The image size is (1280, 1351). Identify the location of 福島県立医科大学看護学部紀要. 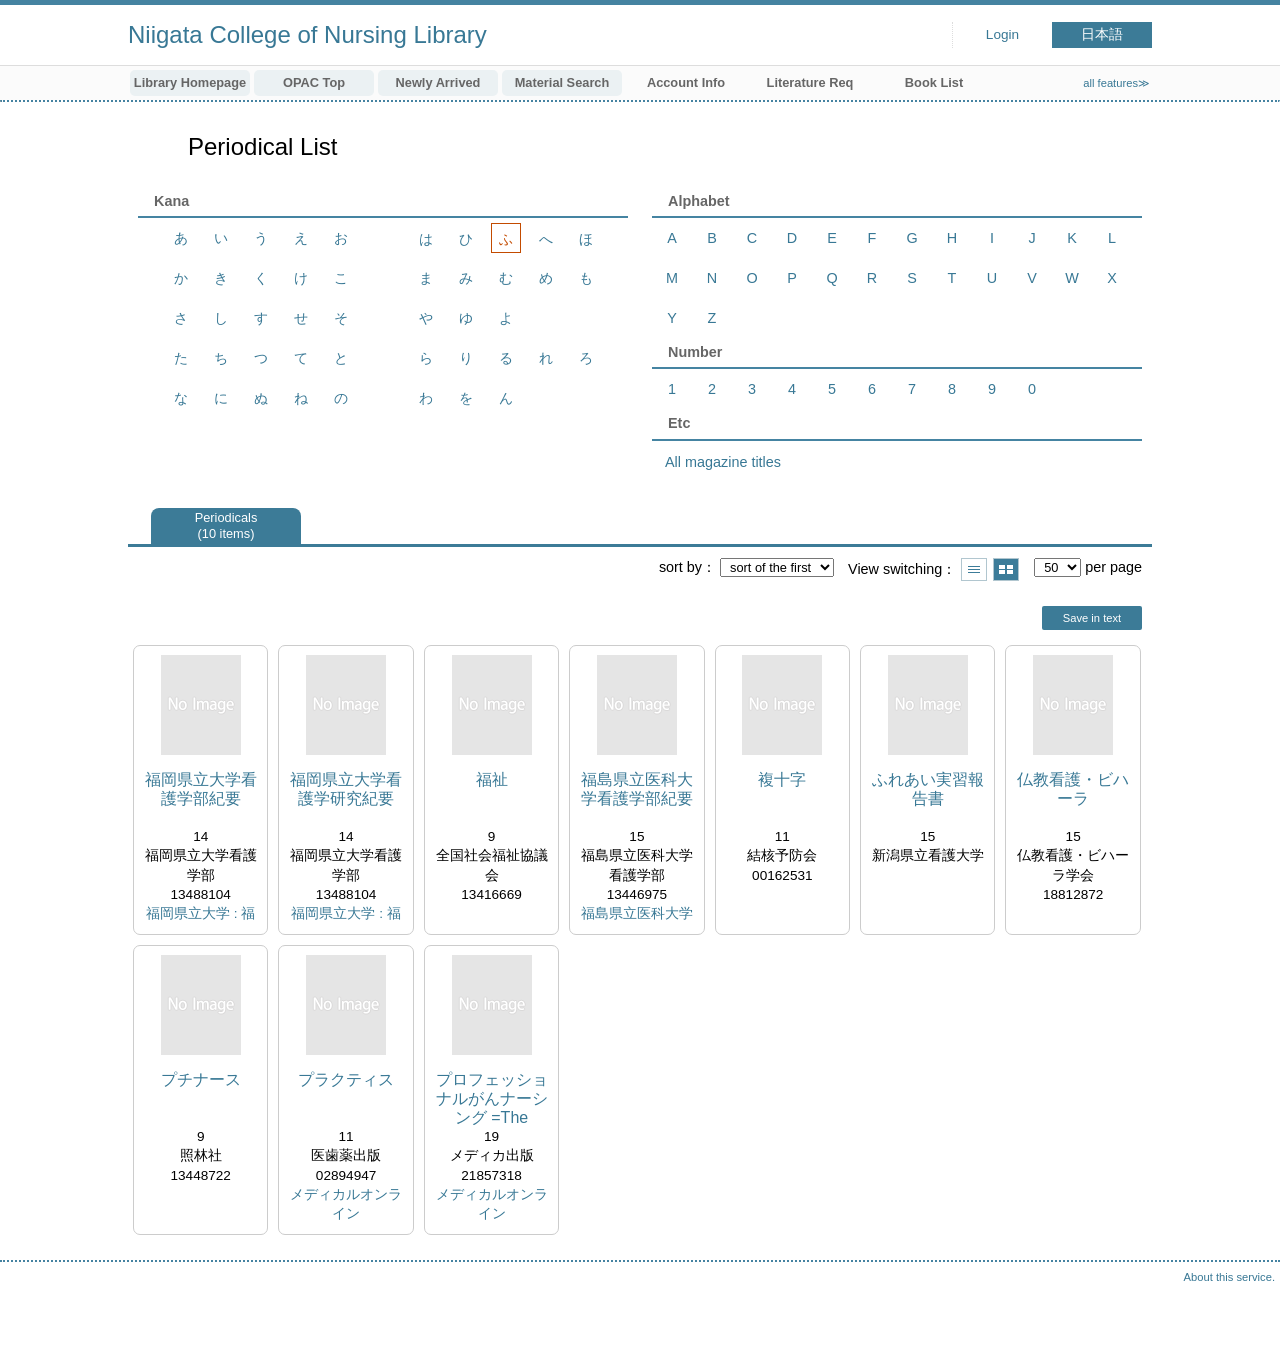
(637, 789).